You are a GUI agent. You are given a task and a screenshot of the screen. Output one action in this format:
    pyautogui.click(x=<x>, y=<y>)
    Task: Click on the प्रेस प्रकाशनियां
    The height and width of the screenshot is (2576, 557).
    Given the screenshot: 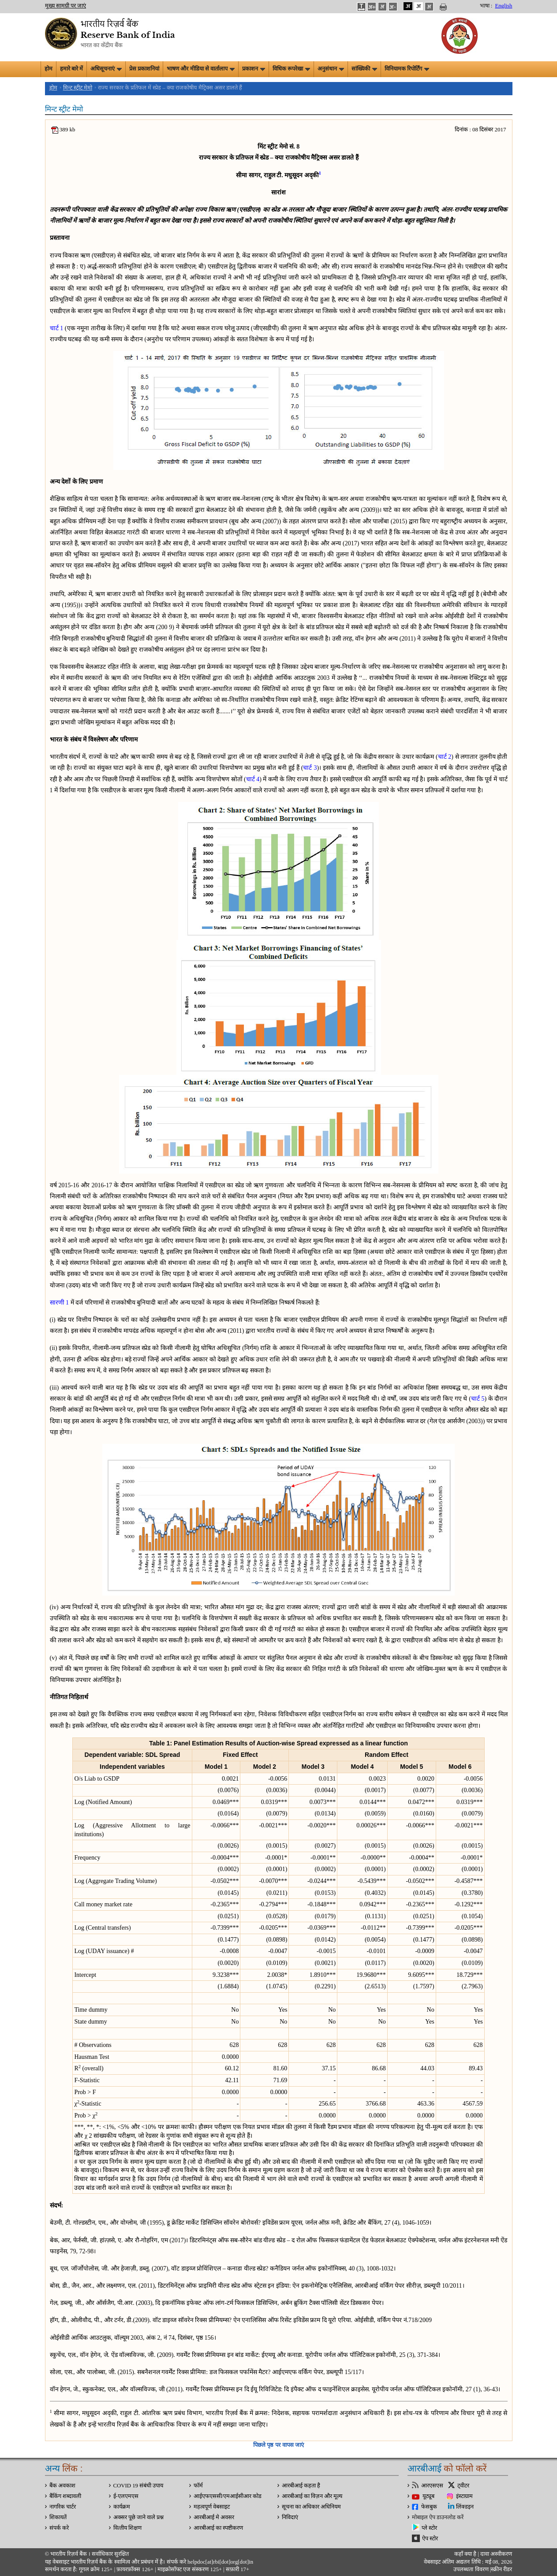 What is the action you would take?
    pyautogui.click(x=144, y=69)
    